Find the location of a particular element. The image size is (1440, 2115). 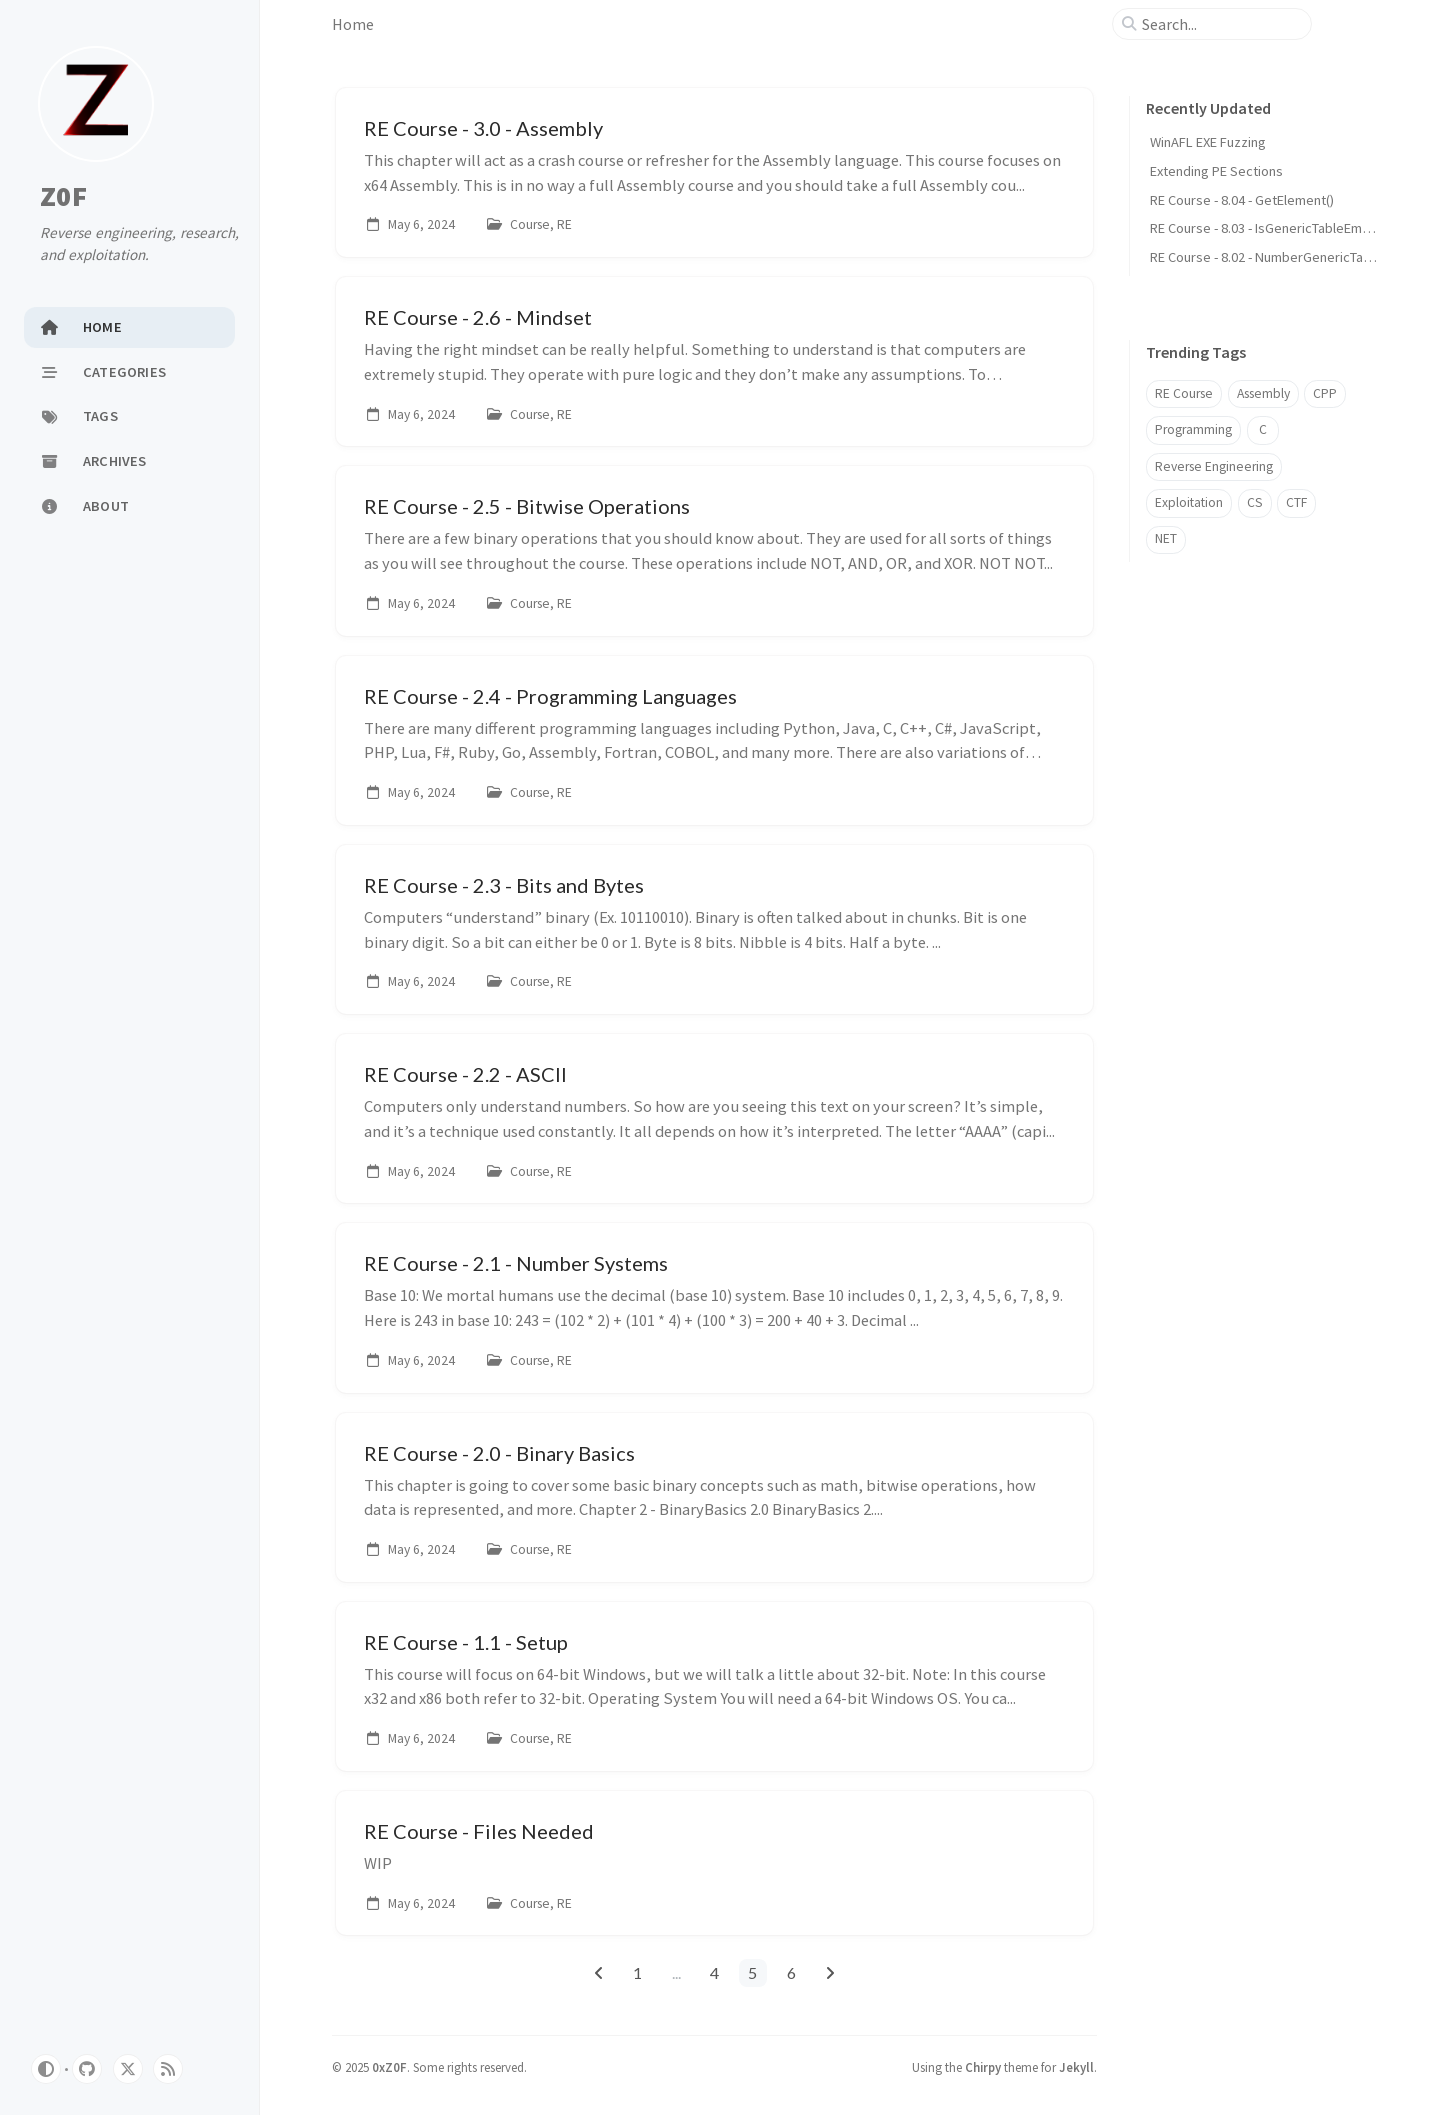

Chirpy is located at coordinates (983, 2067).